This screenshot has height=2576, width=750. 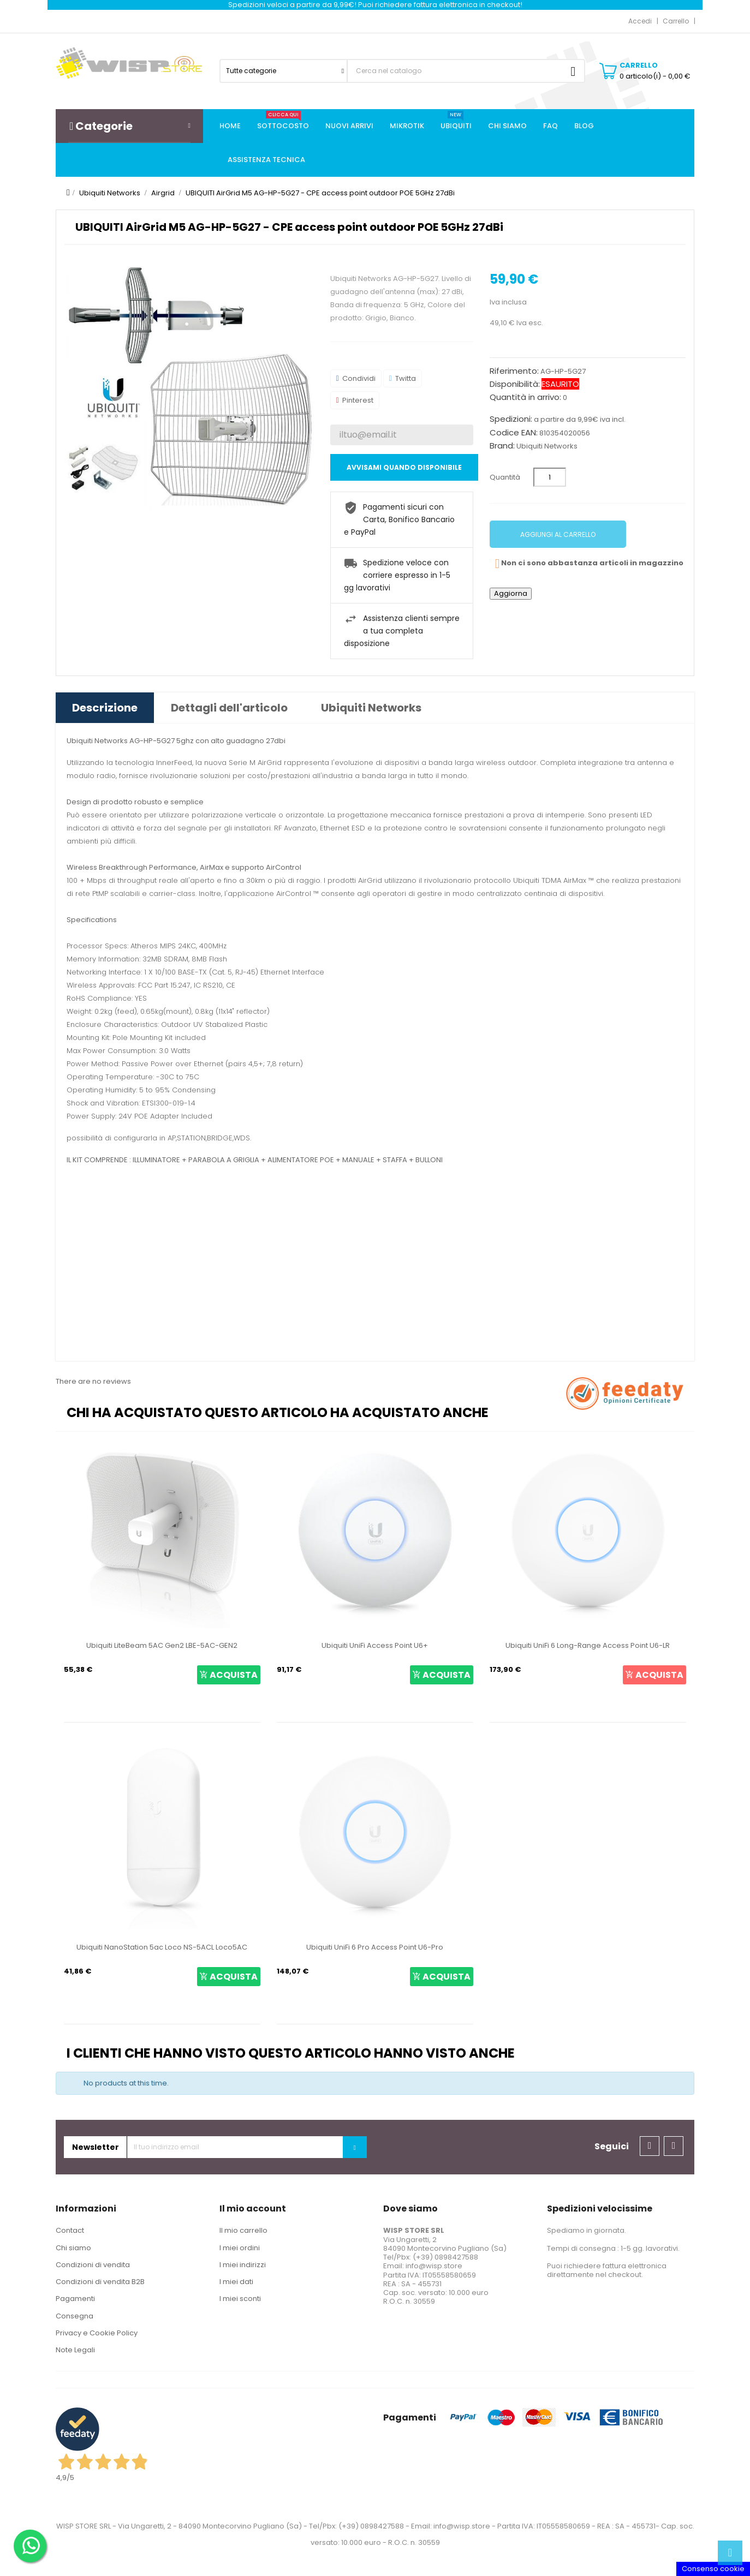 I want to click on Brand:, so click(x=502, y=445).